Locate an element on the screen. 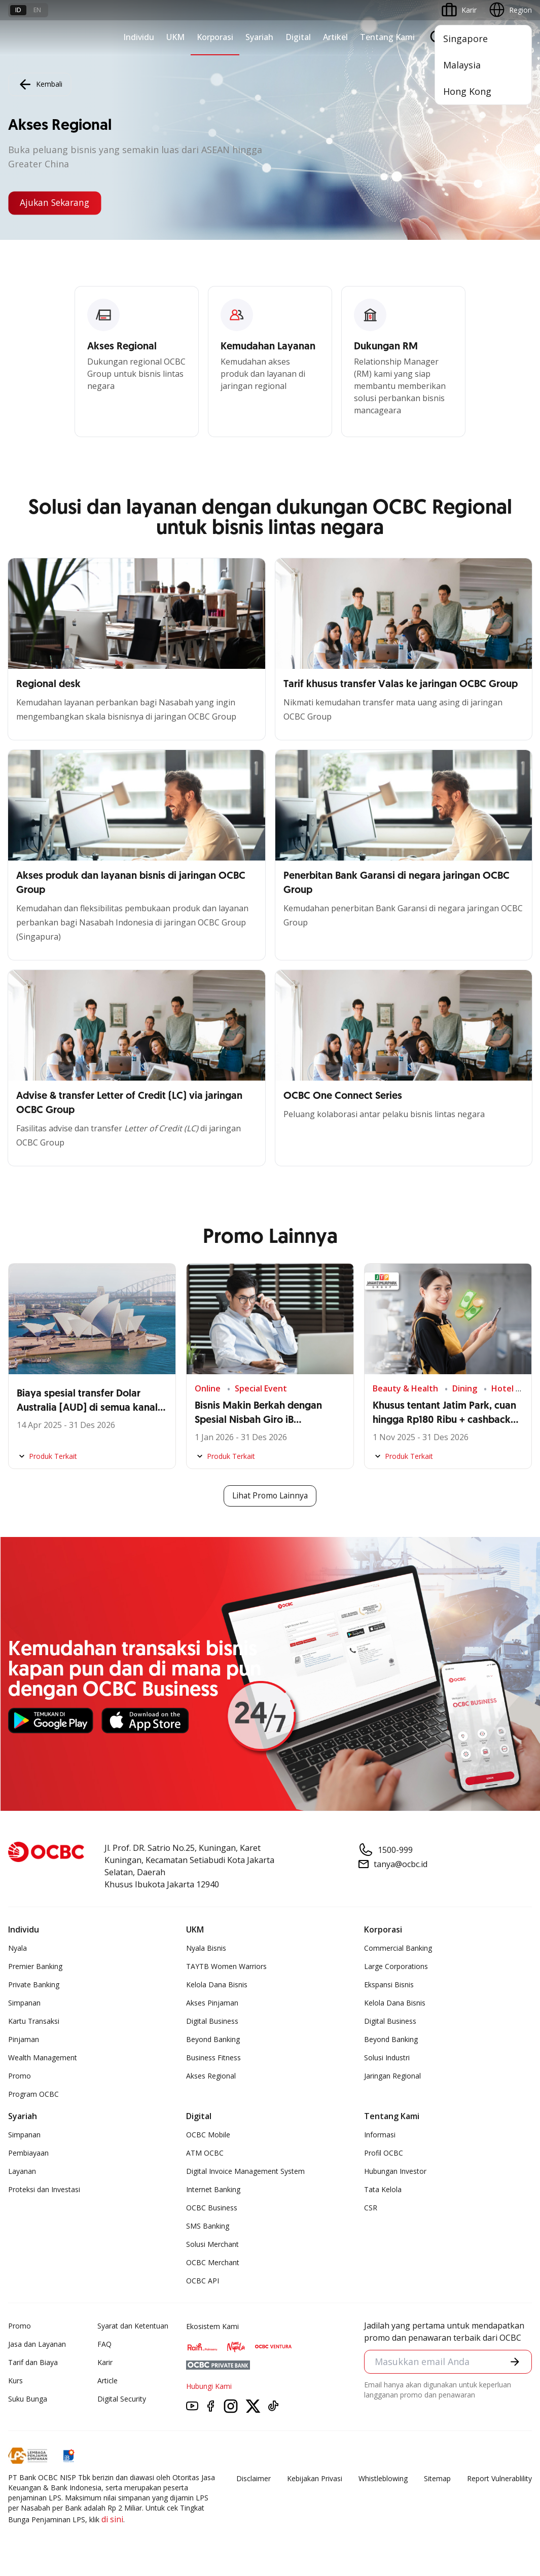 The height and width of the screenshot is (2576, 540). Korporasi is located at coordinates (215, 37).